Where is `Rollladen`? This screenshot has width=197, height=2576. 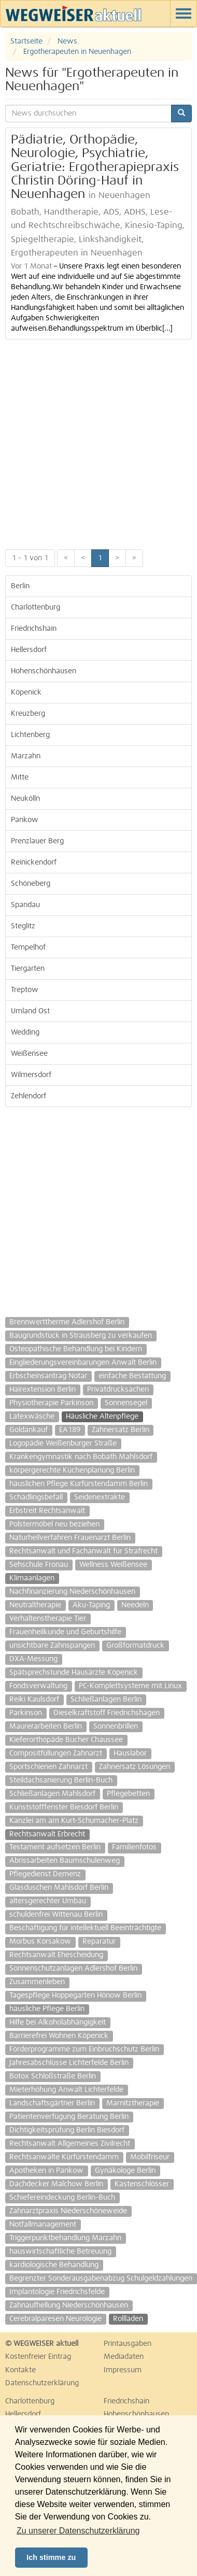 Rollladen is located at coordinates (128, 2319).